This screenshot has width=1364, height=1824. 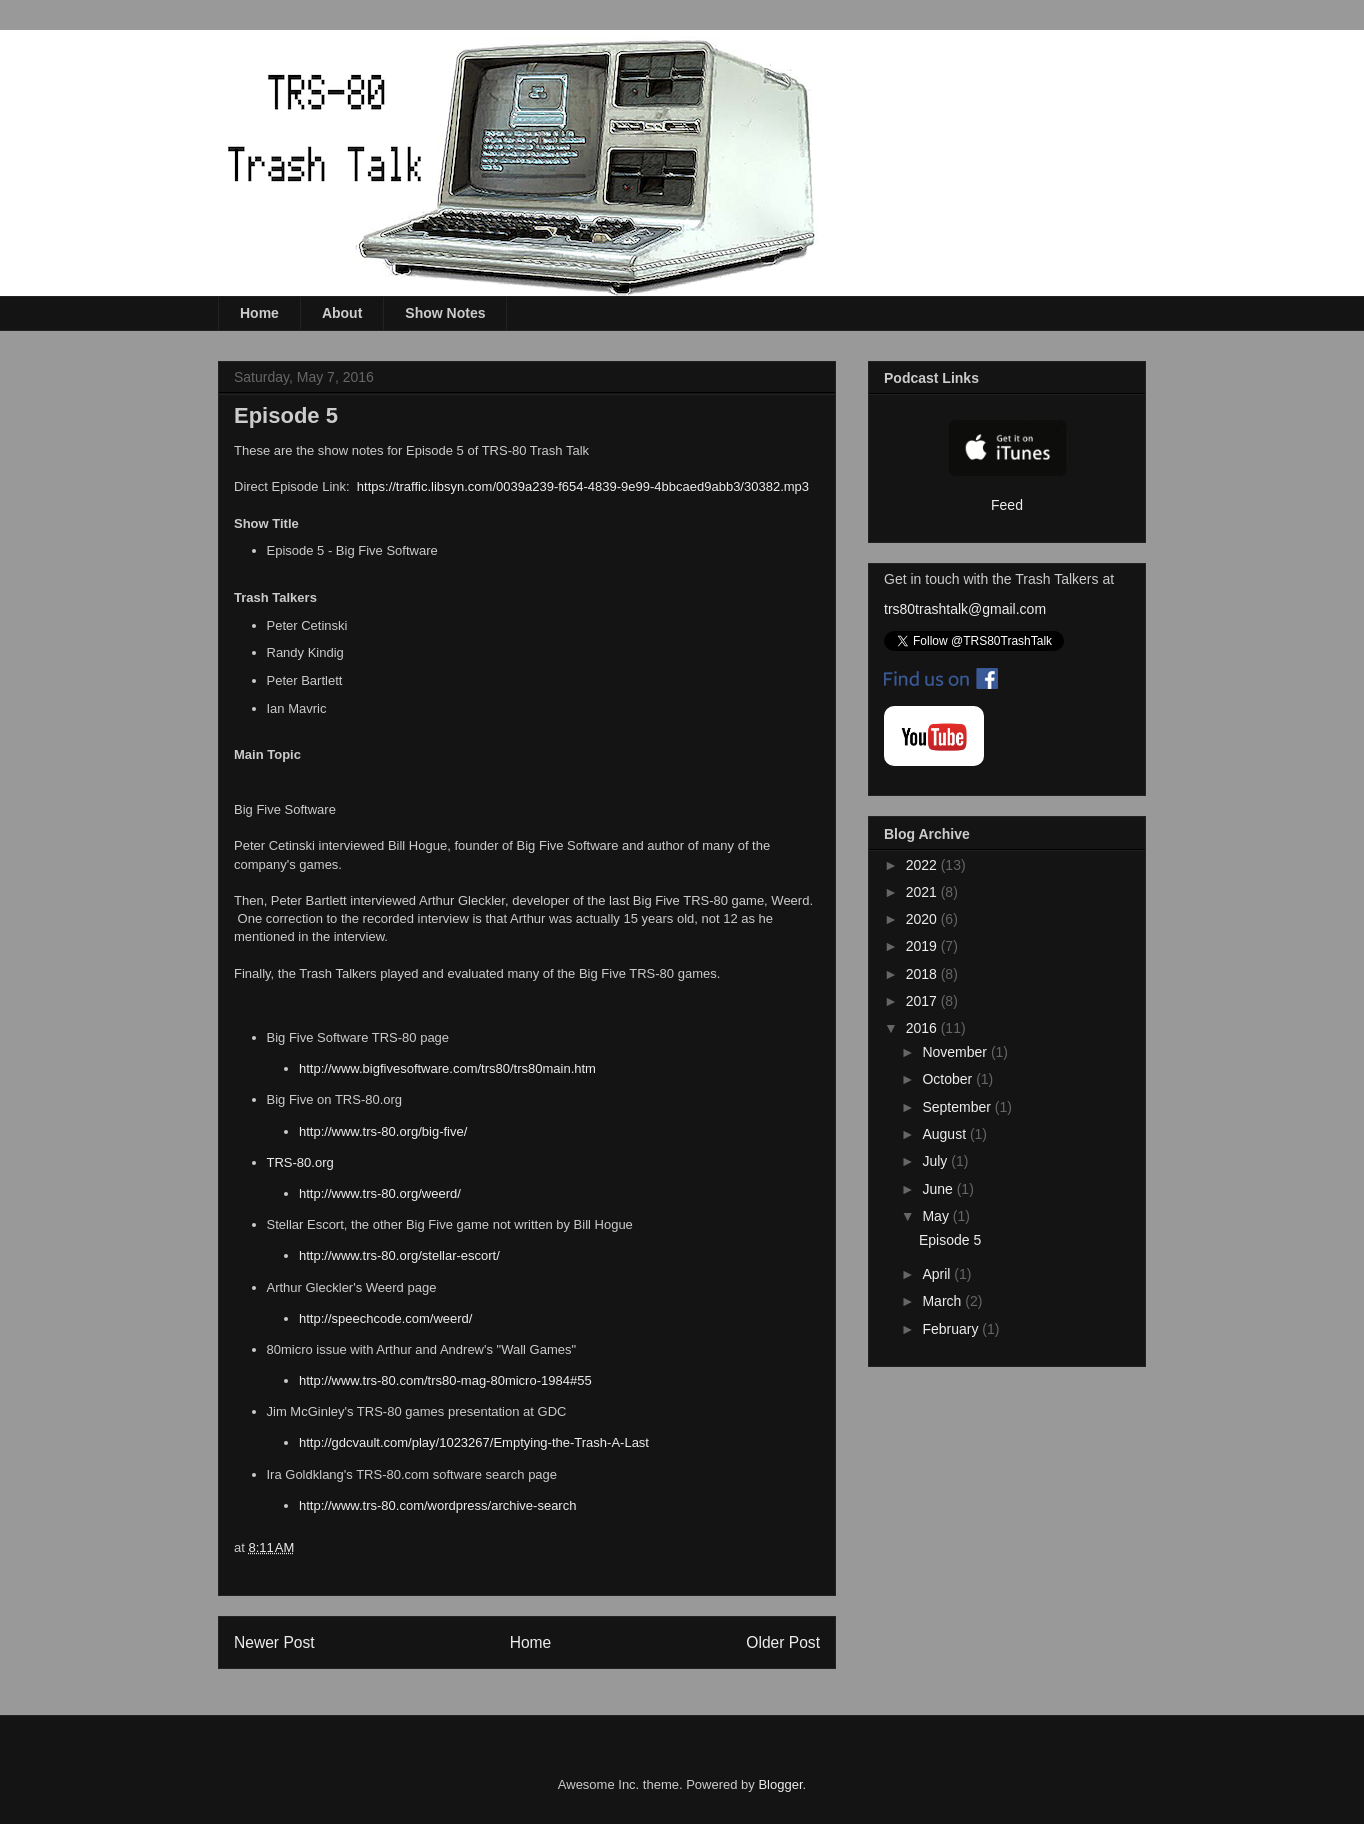 I want to click on Episode 5, so click(x=950, y=1240).